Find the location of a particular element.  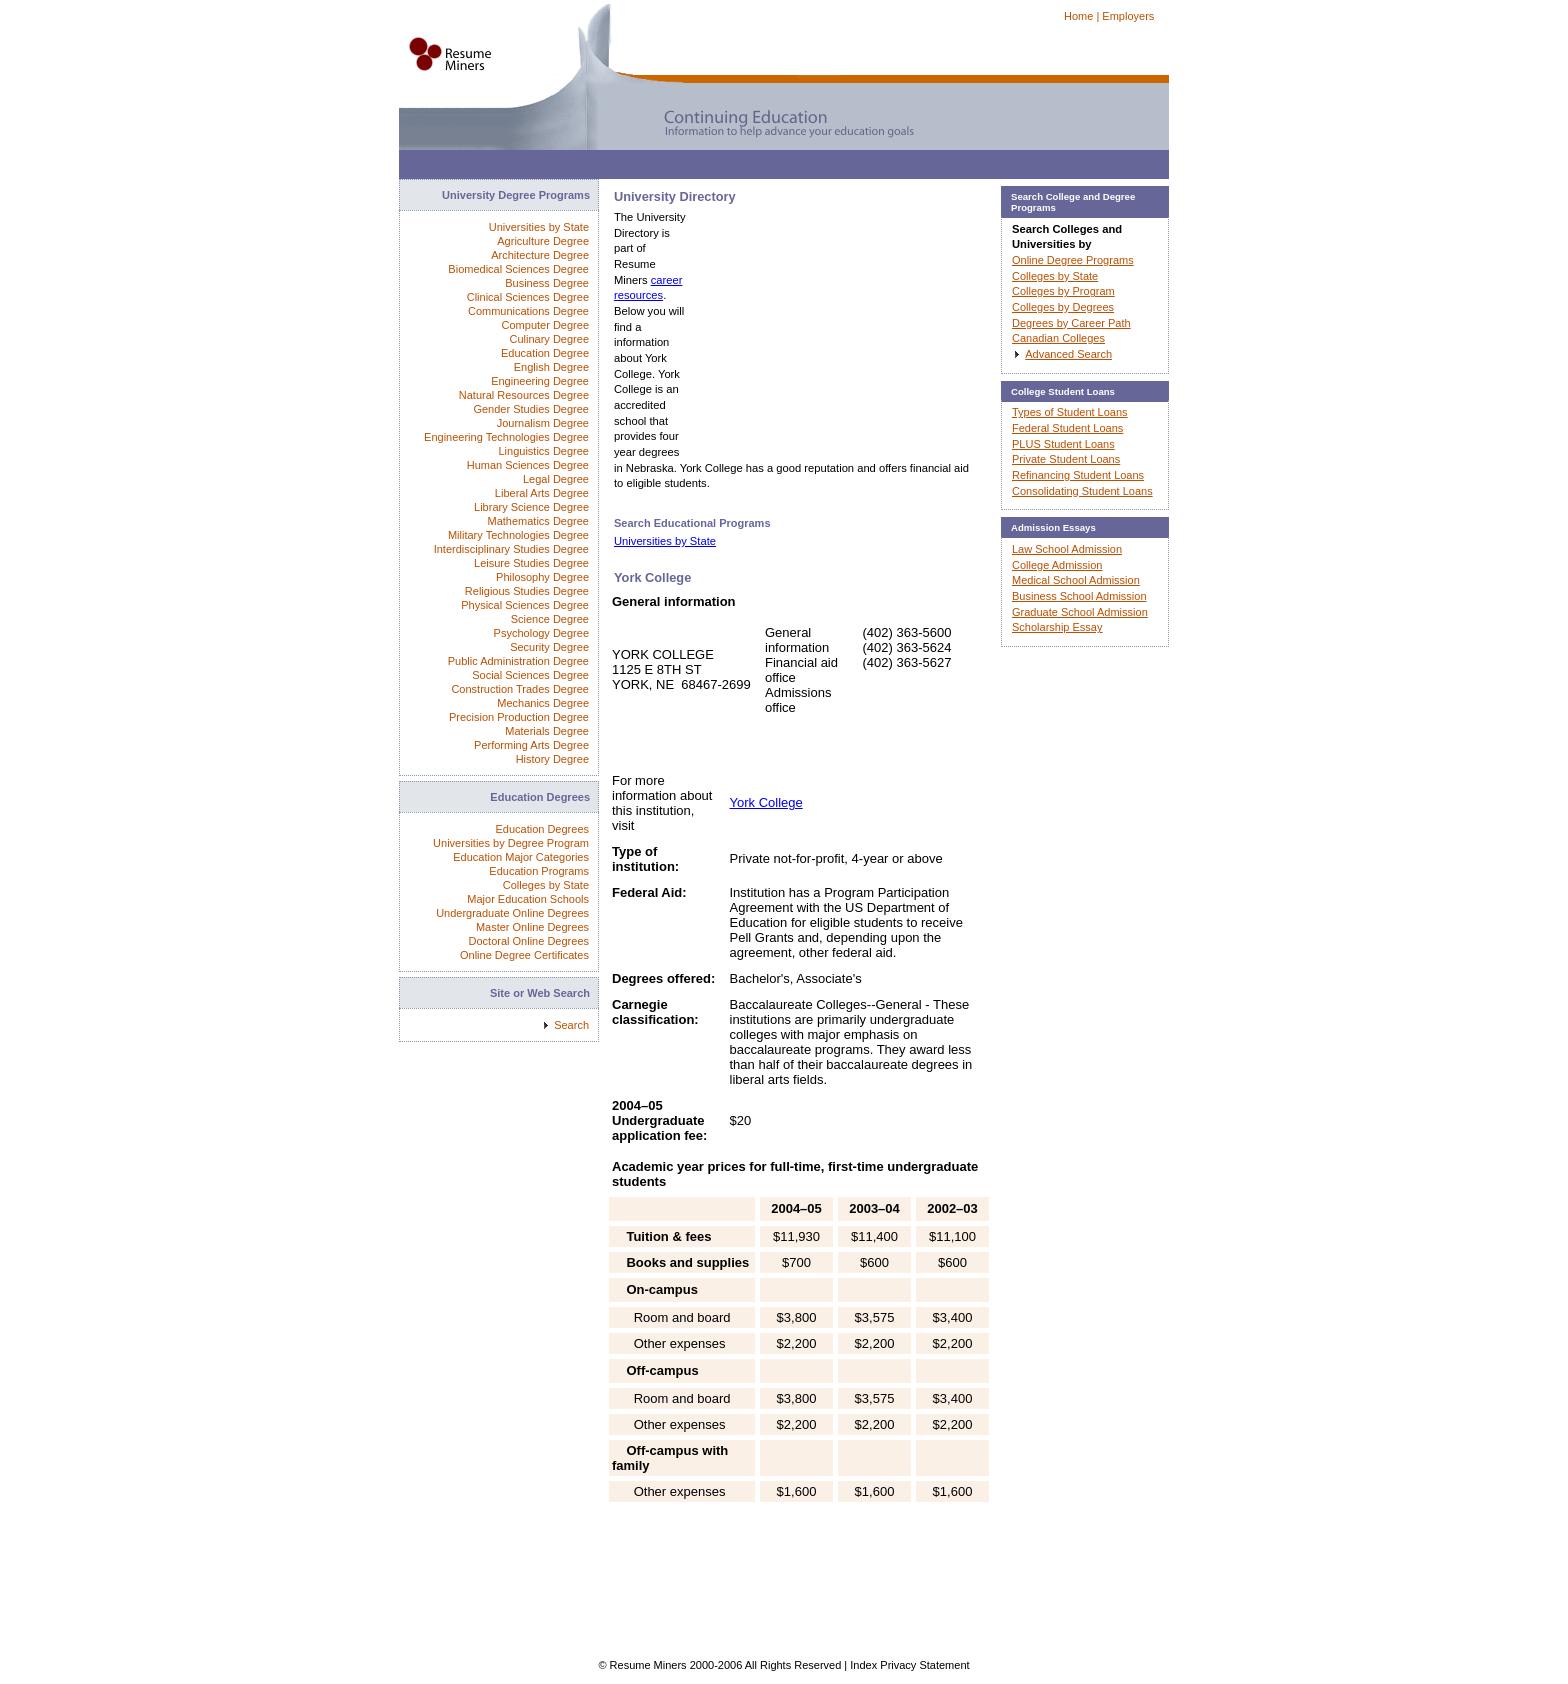

Undergraduate Online Degrees is located at coordinates (512, 913).